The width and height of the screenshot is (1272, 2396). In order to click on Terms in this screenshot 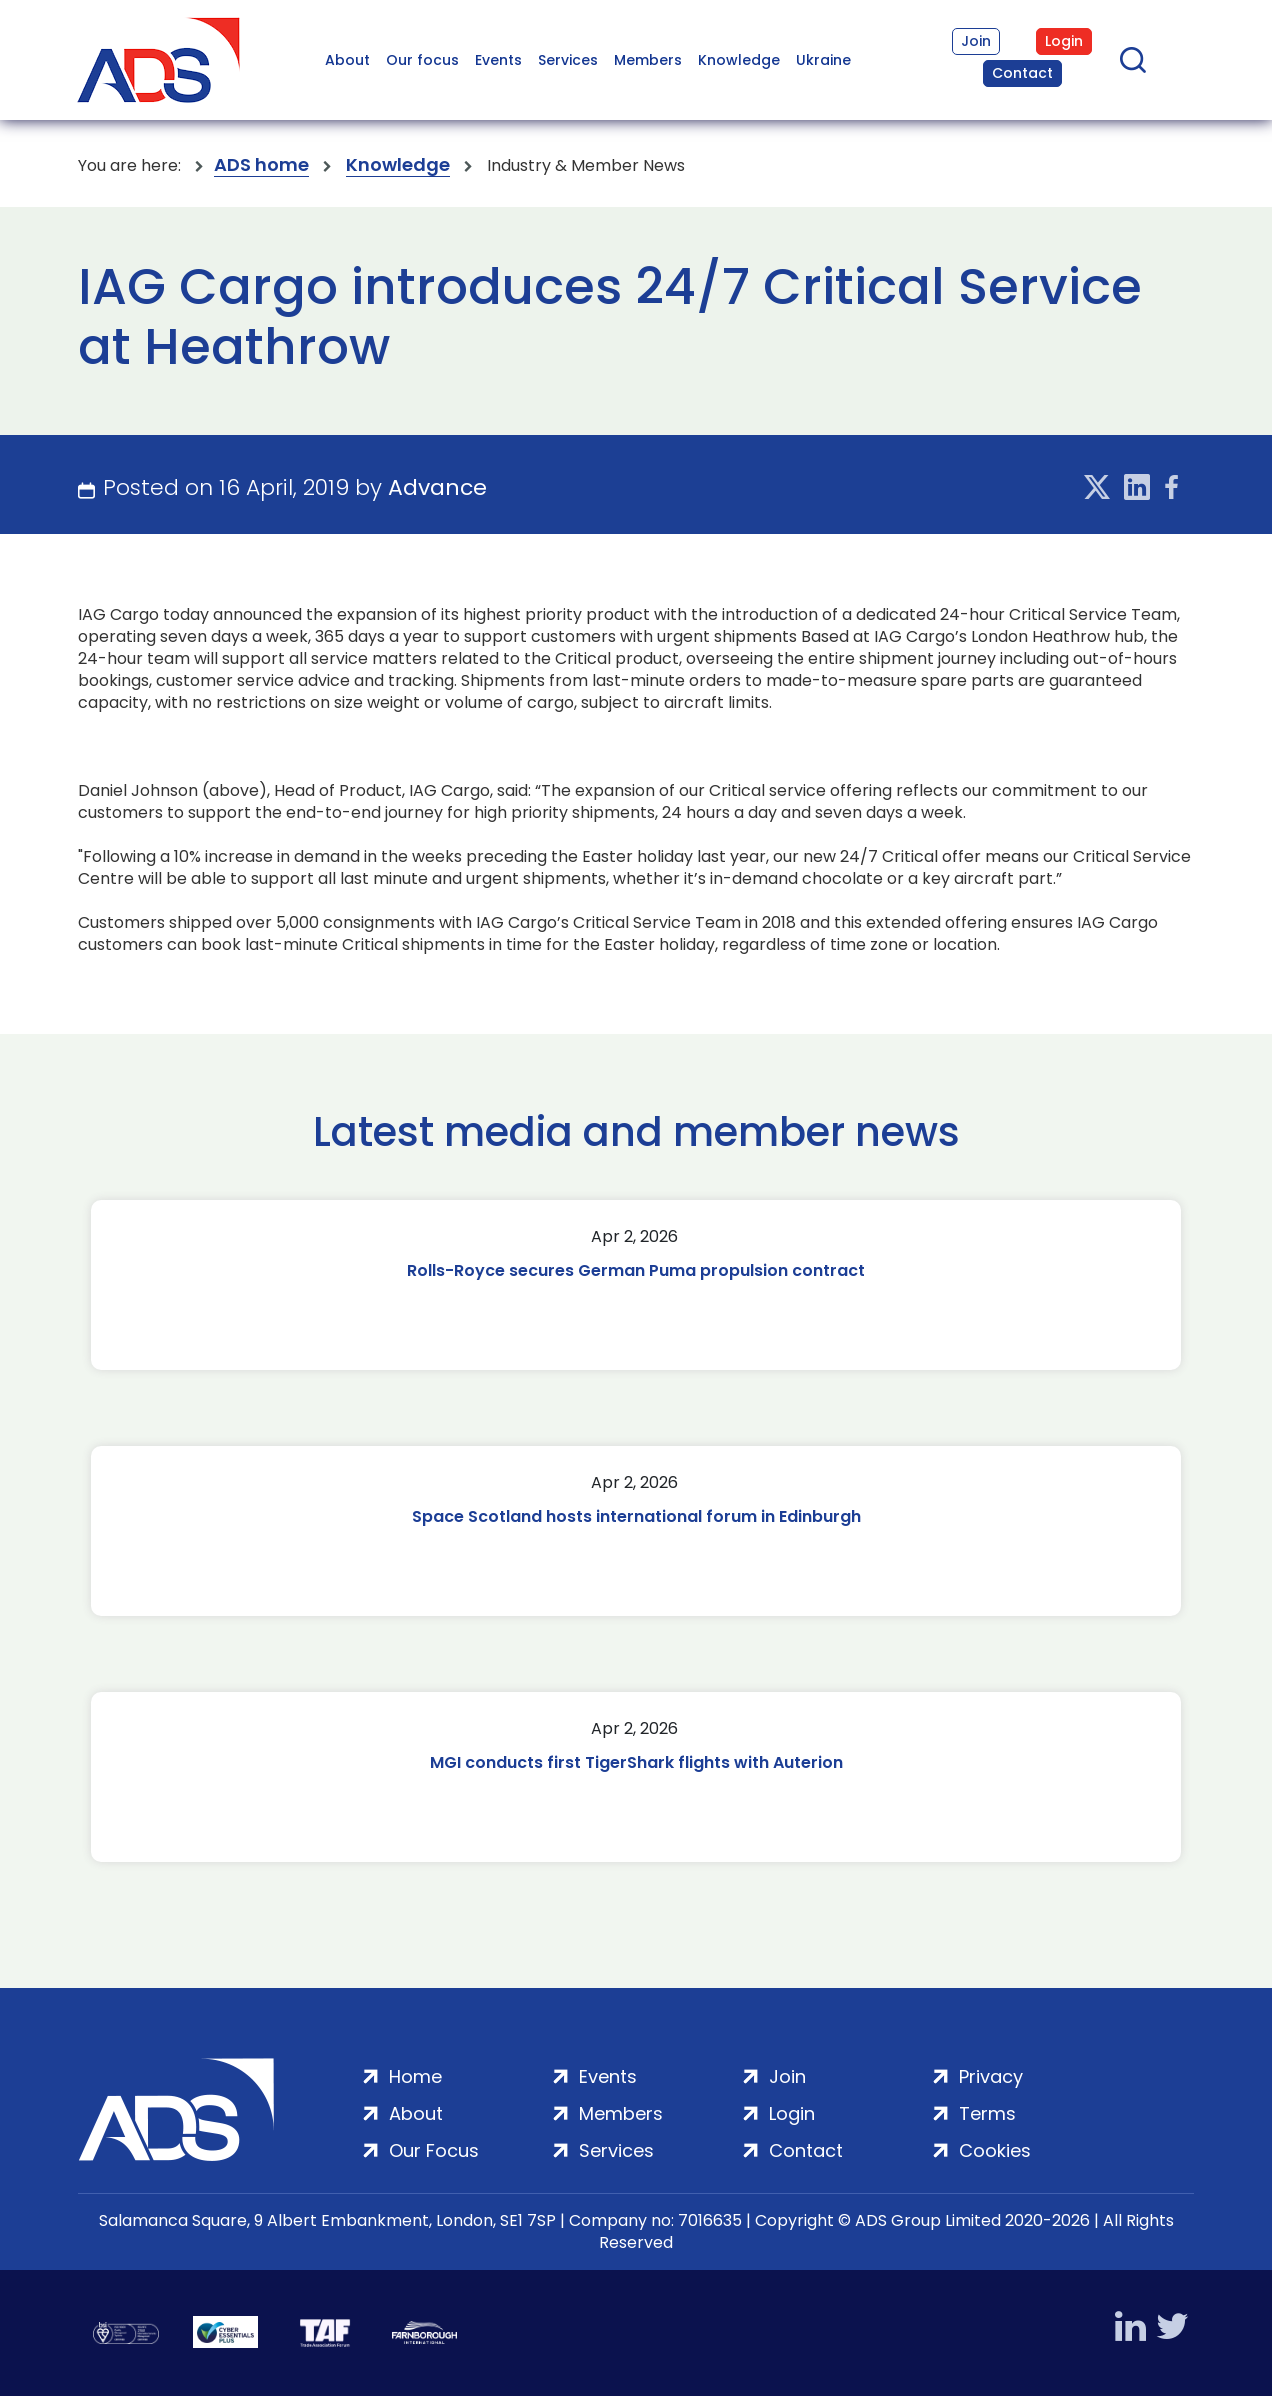, I will do `click(987, 2113)`.